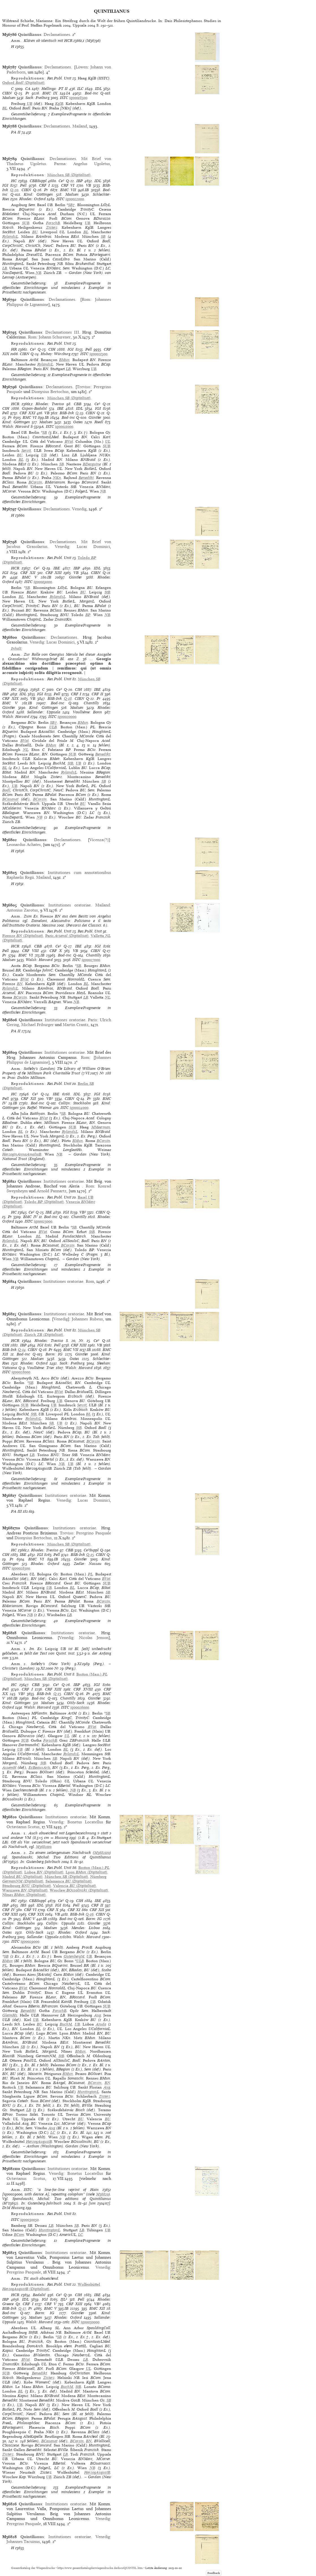  I want to click on Gspan-Badalić, so click(34, 408).